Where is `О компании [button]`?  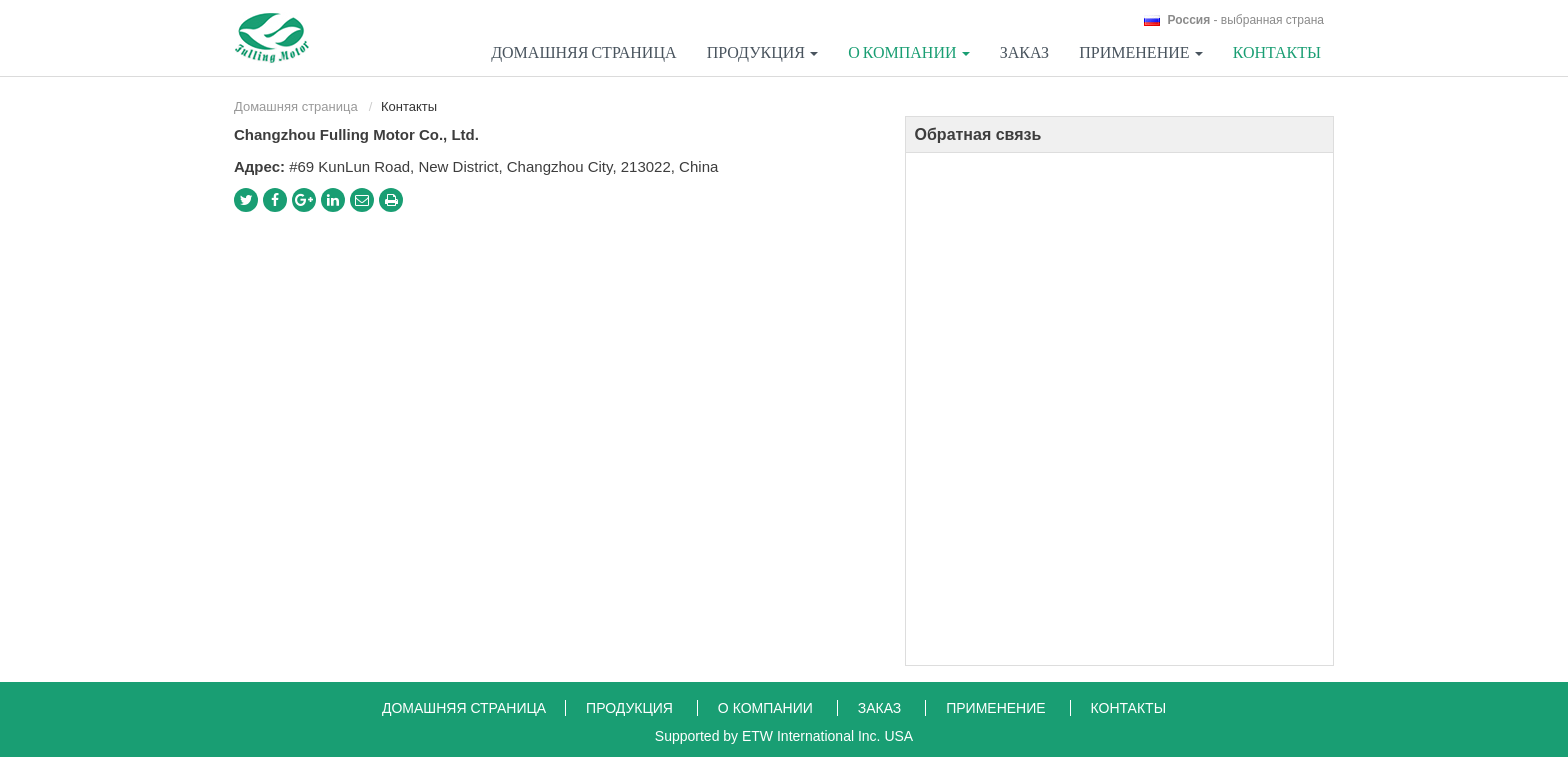
О компании [button] is located at coordinates (908, 52).